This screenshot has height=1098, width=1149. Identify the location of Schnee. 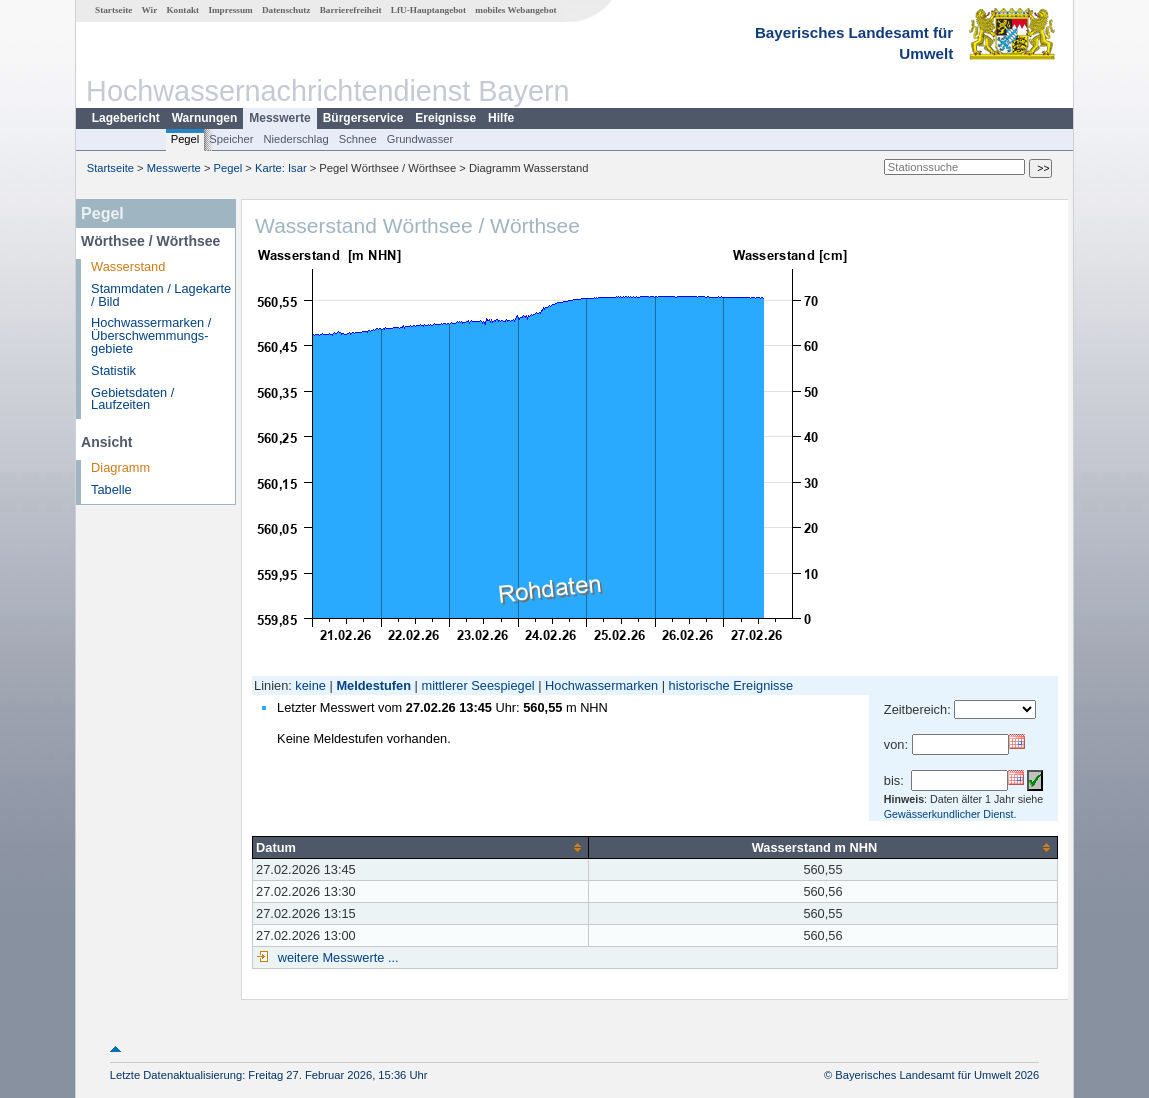
(358, 139).